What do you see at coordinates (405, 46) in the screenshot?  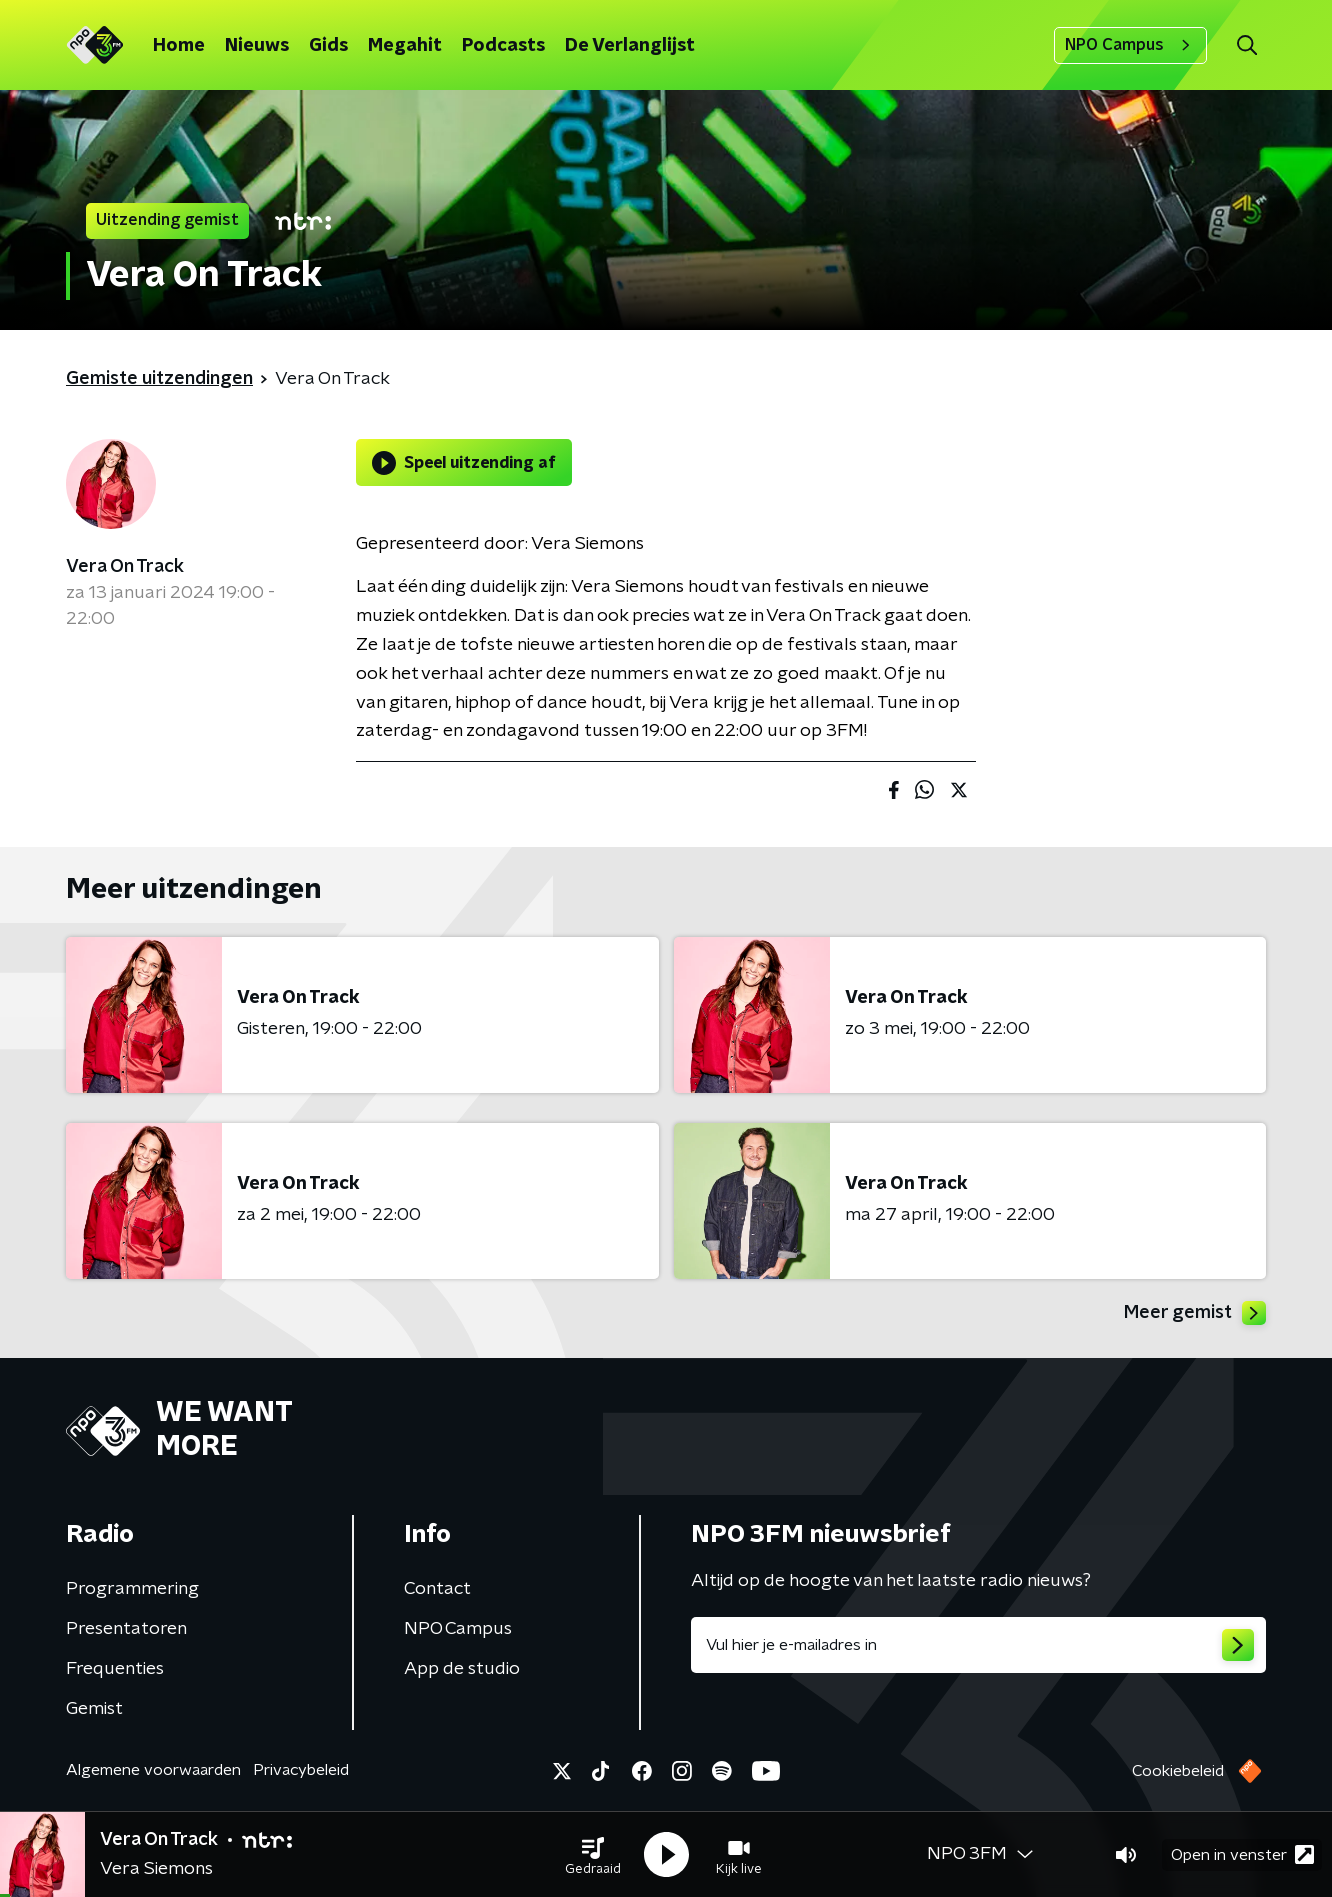 I see `Megahit` at bounding box center [405, 46].